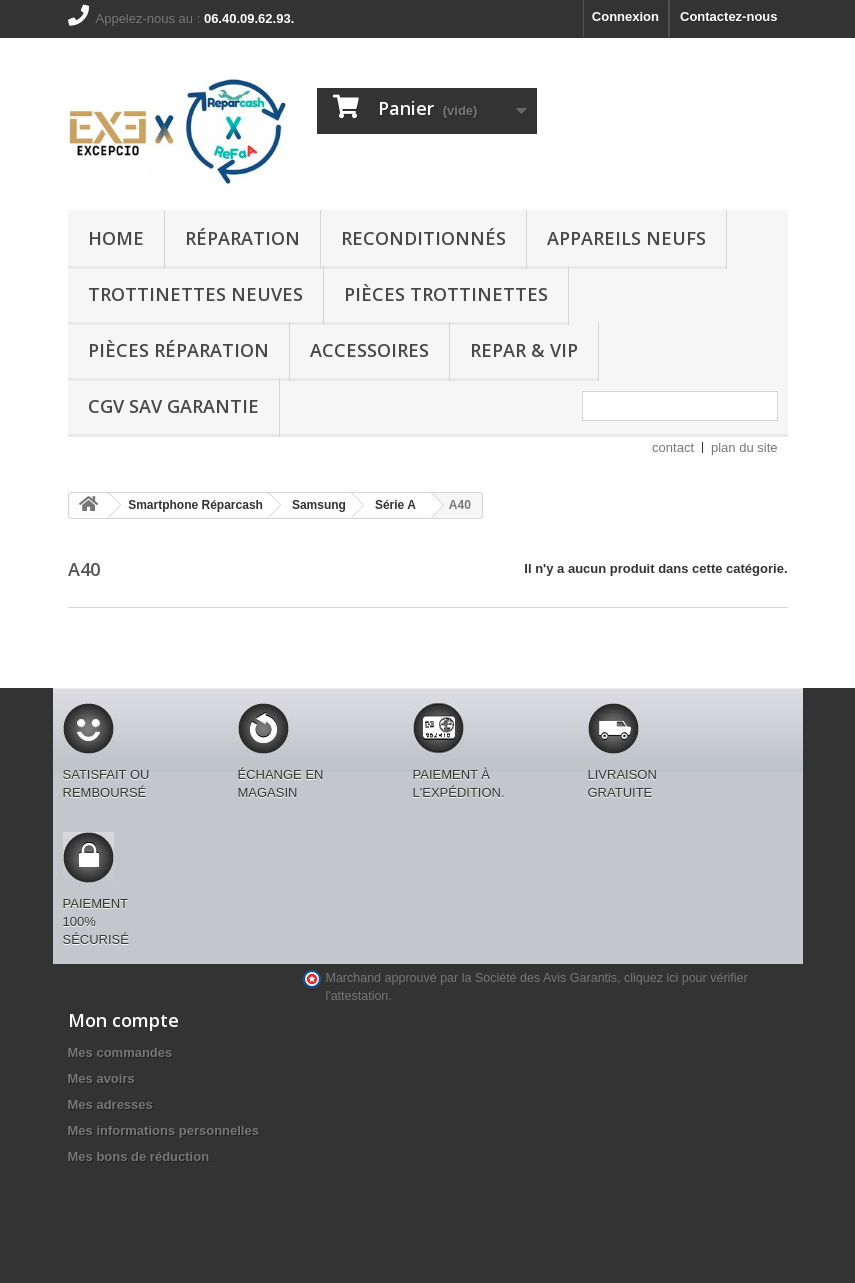 The width and height of the screenshot is (855, 1283). Describe the element at coordinates (242, 238) in the screenshot. I see `Réparation` at that location.